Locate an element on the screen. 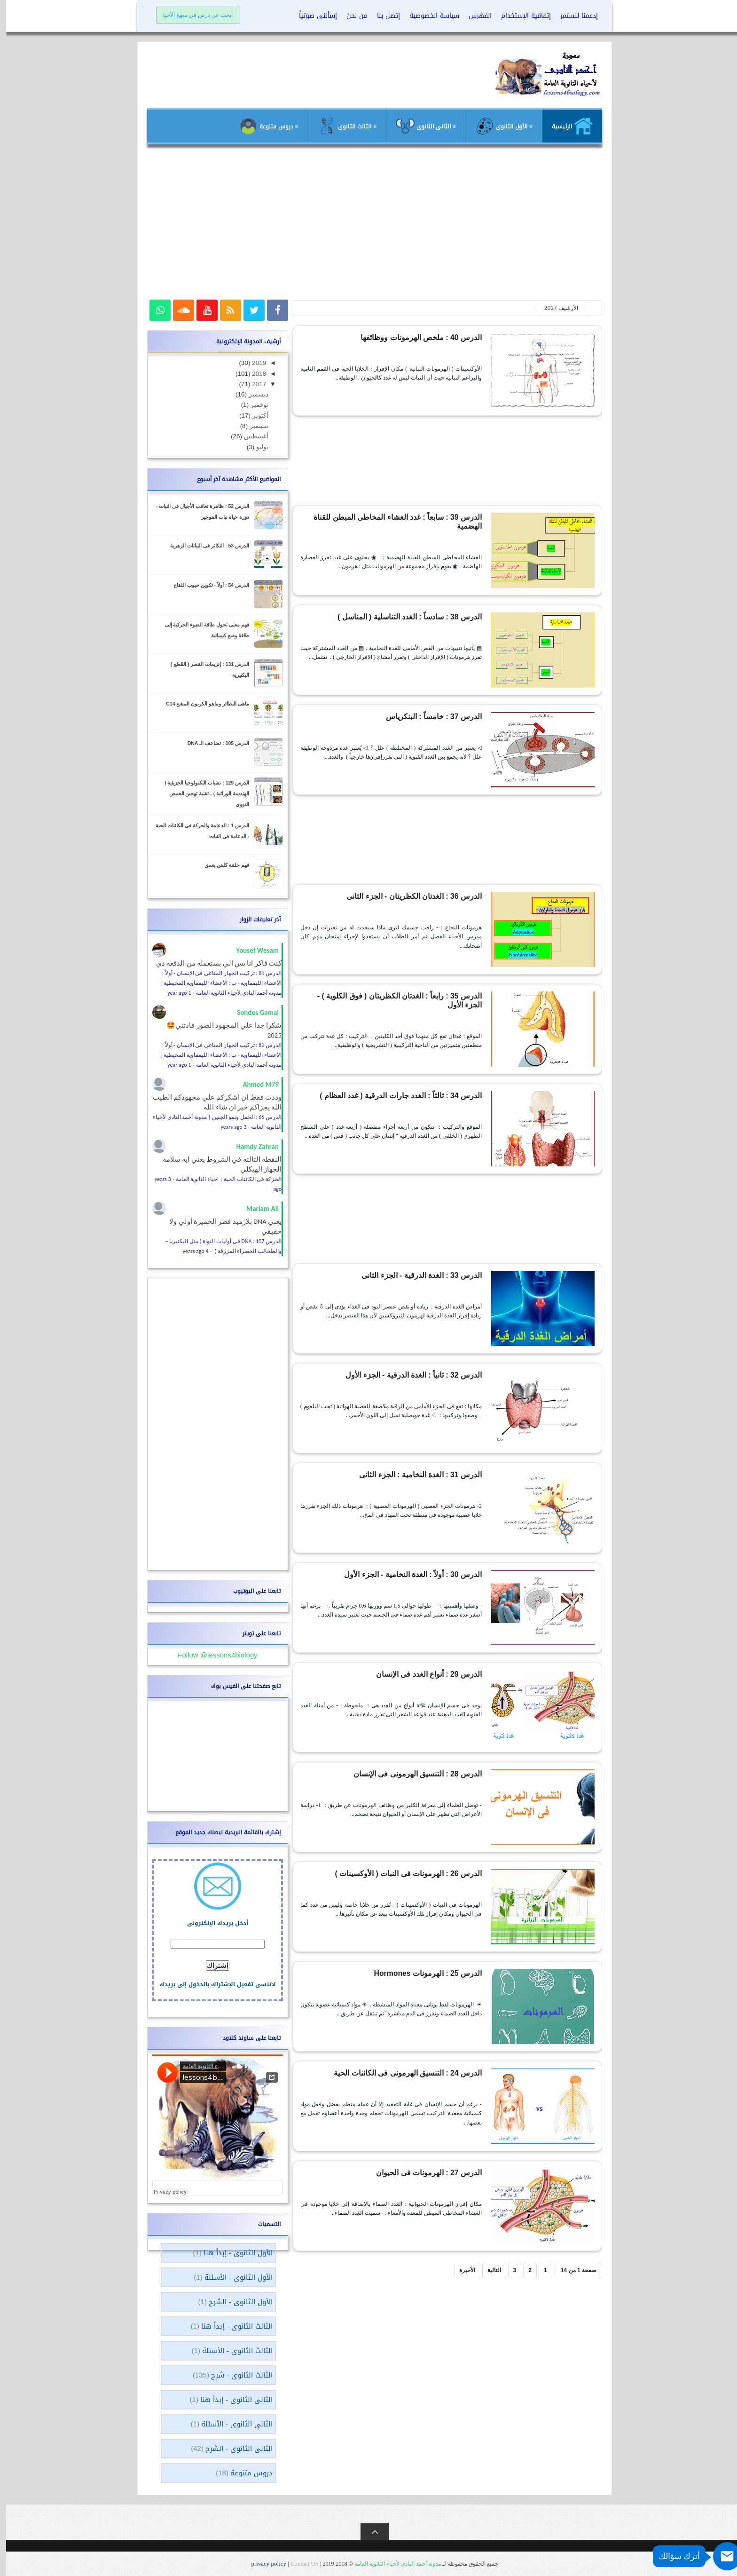 The width and height of the screenshot is (737, 2576). ≡ الثالث الثانوى is located at coordinates (340, 126).